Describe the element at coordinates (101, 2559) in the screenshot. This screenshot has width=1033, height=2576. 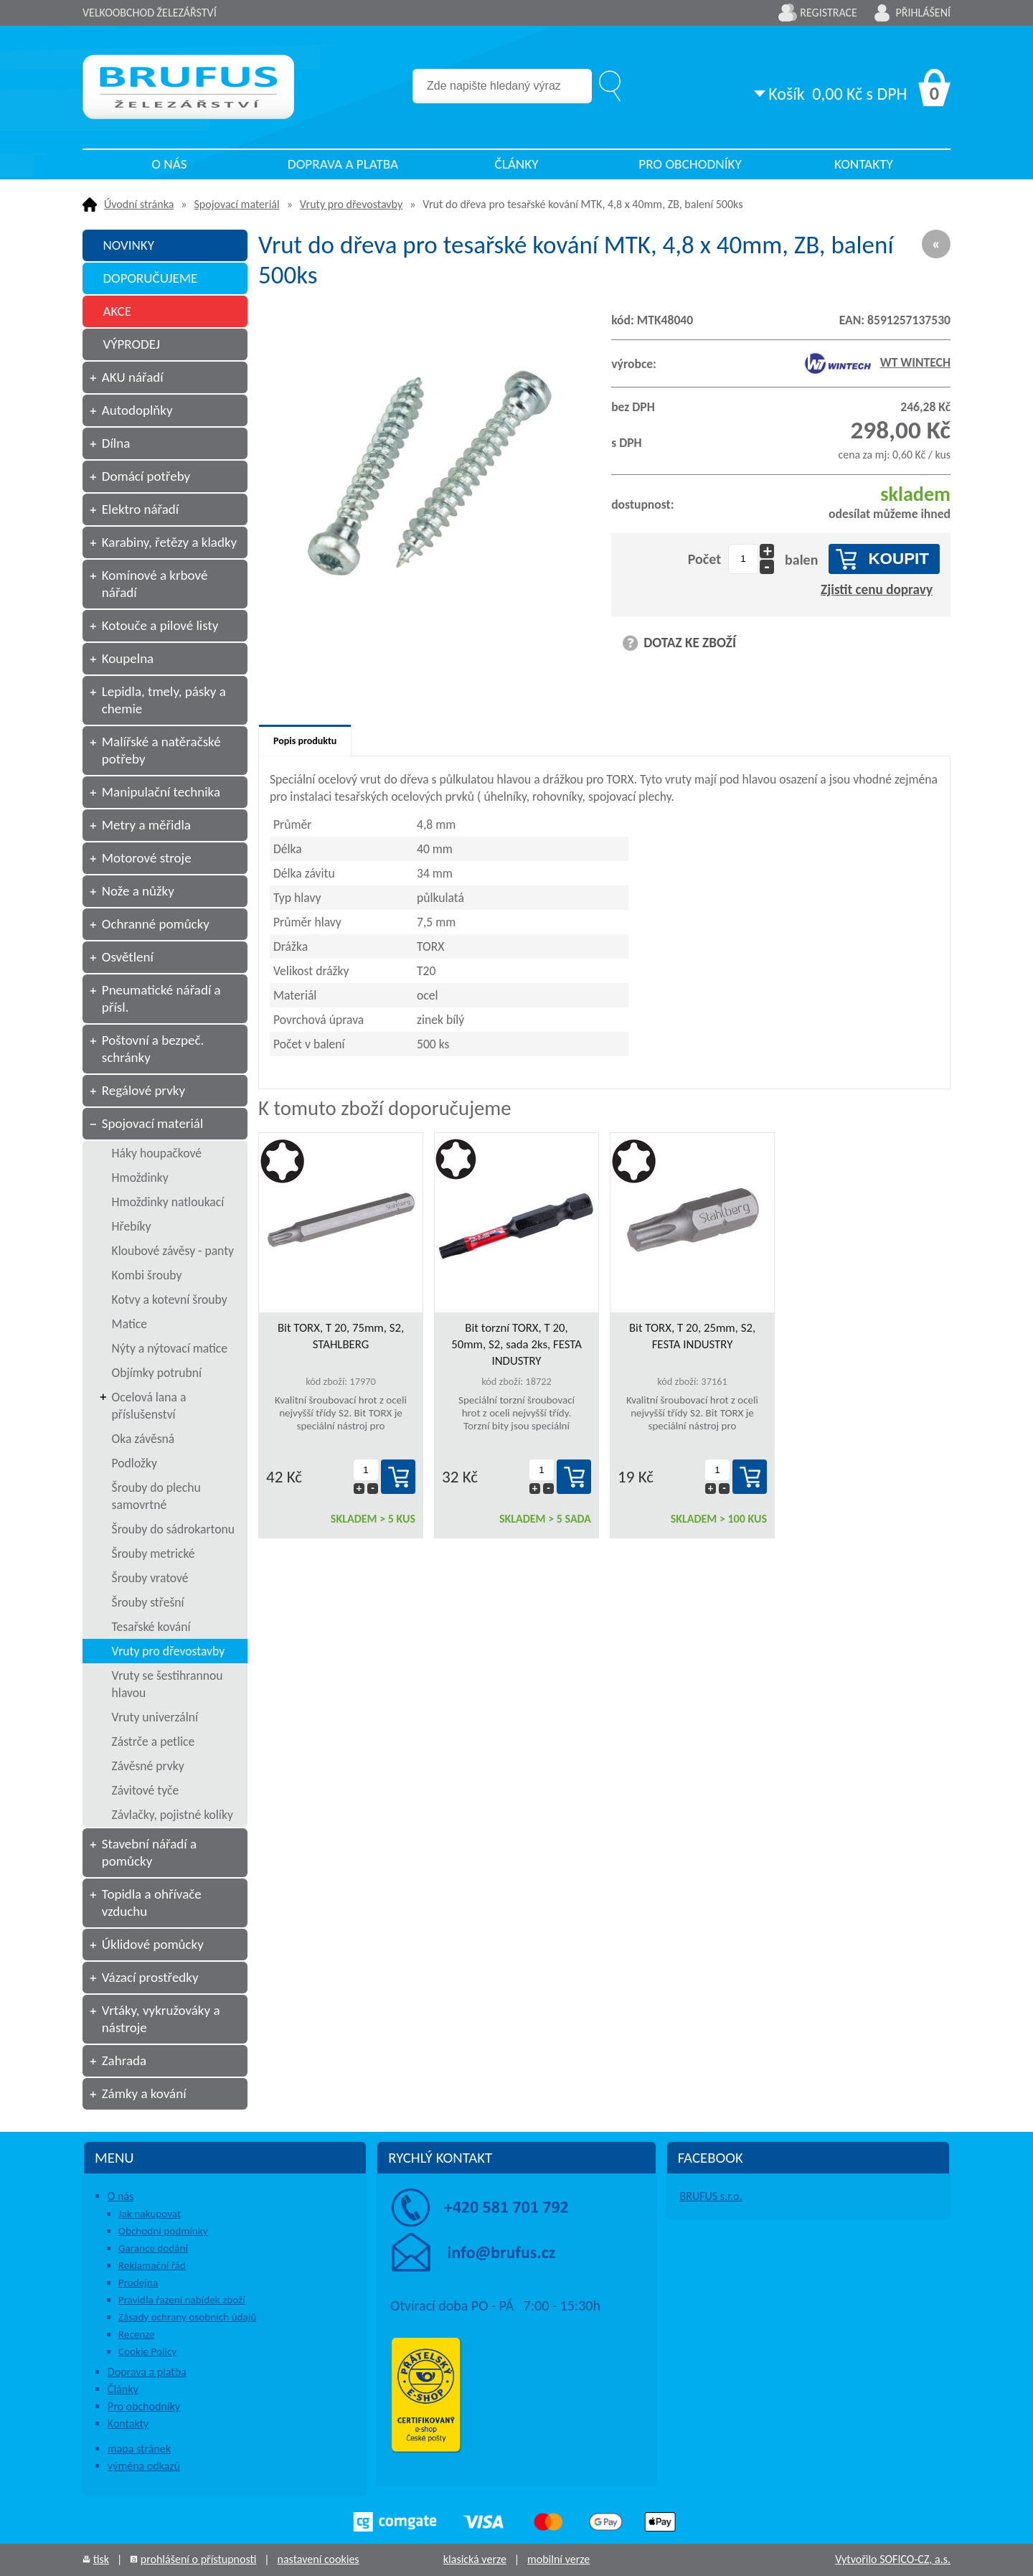
I see `tisk` at that location.